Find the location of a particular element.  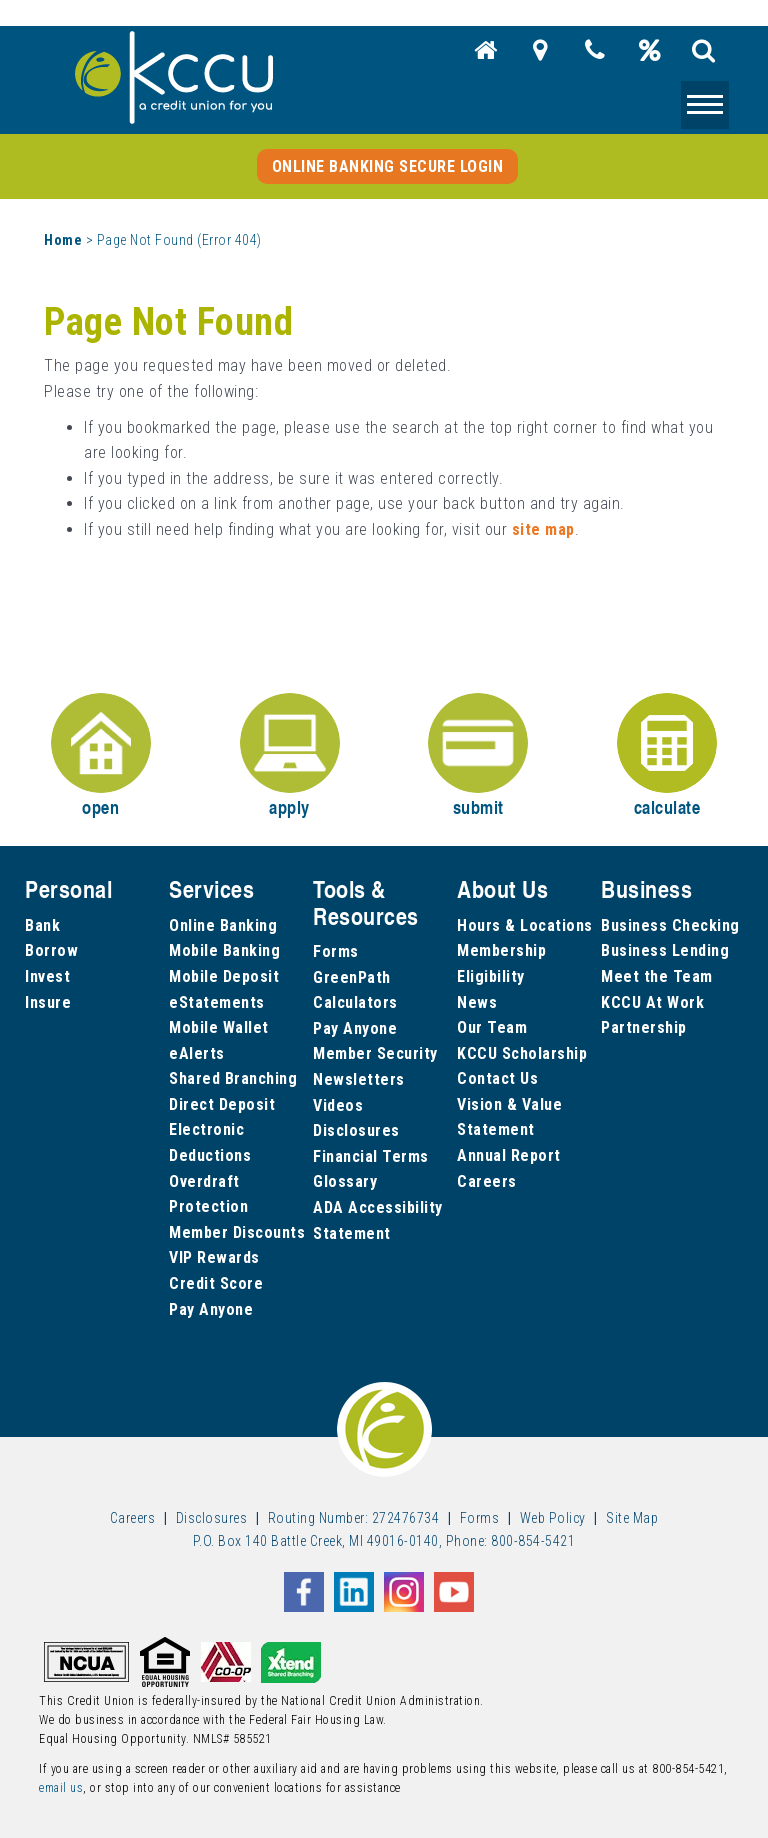

Online Banking is located at coordinates (223, 925).